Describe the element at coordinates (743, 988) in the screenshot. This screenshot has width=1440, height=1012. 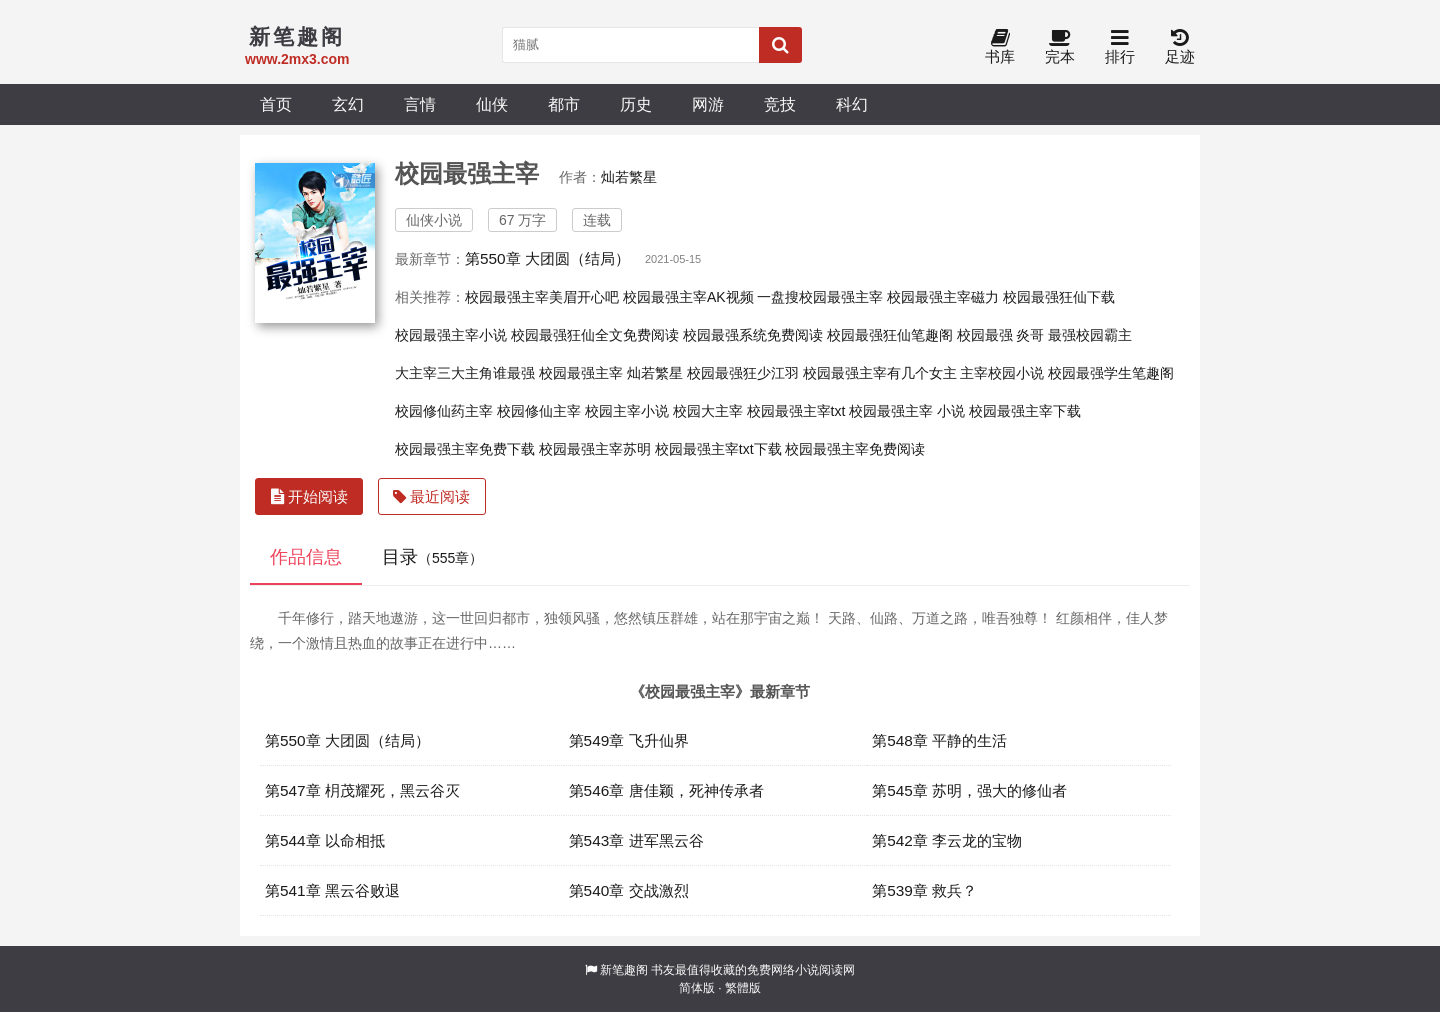
I see `繁體版` at that location.